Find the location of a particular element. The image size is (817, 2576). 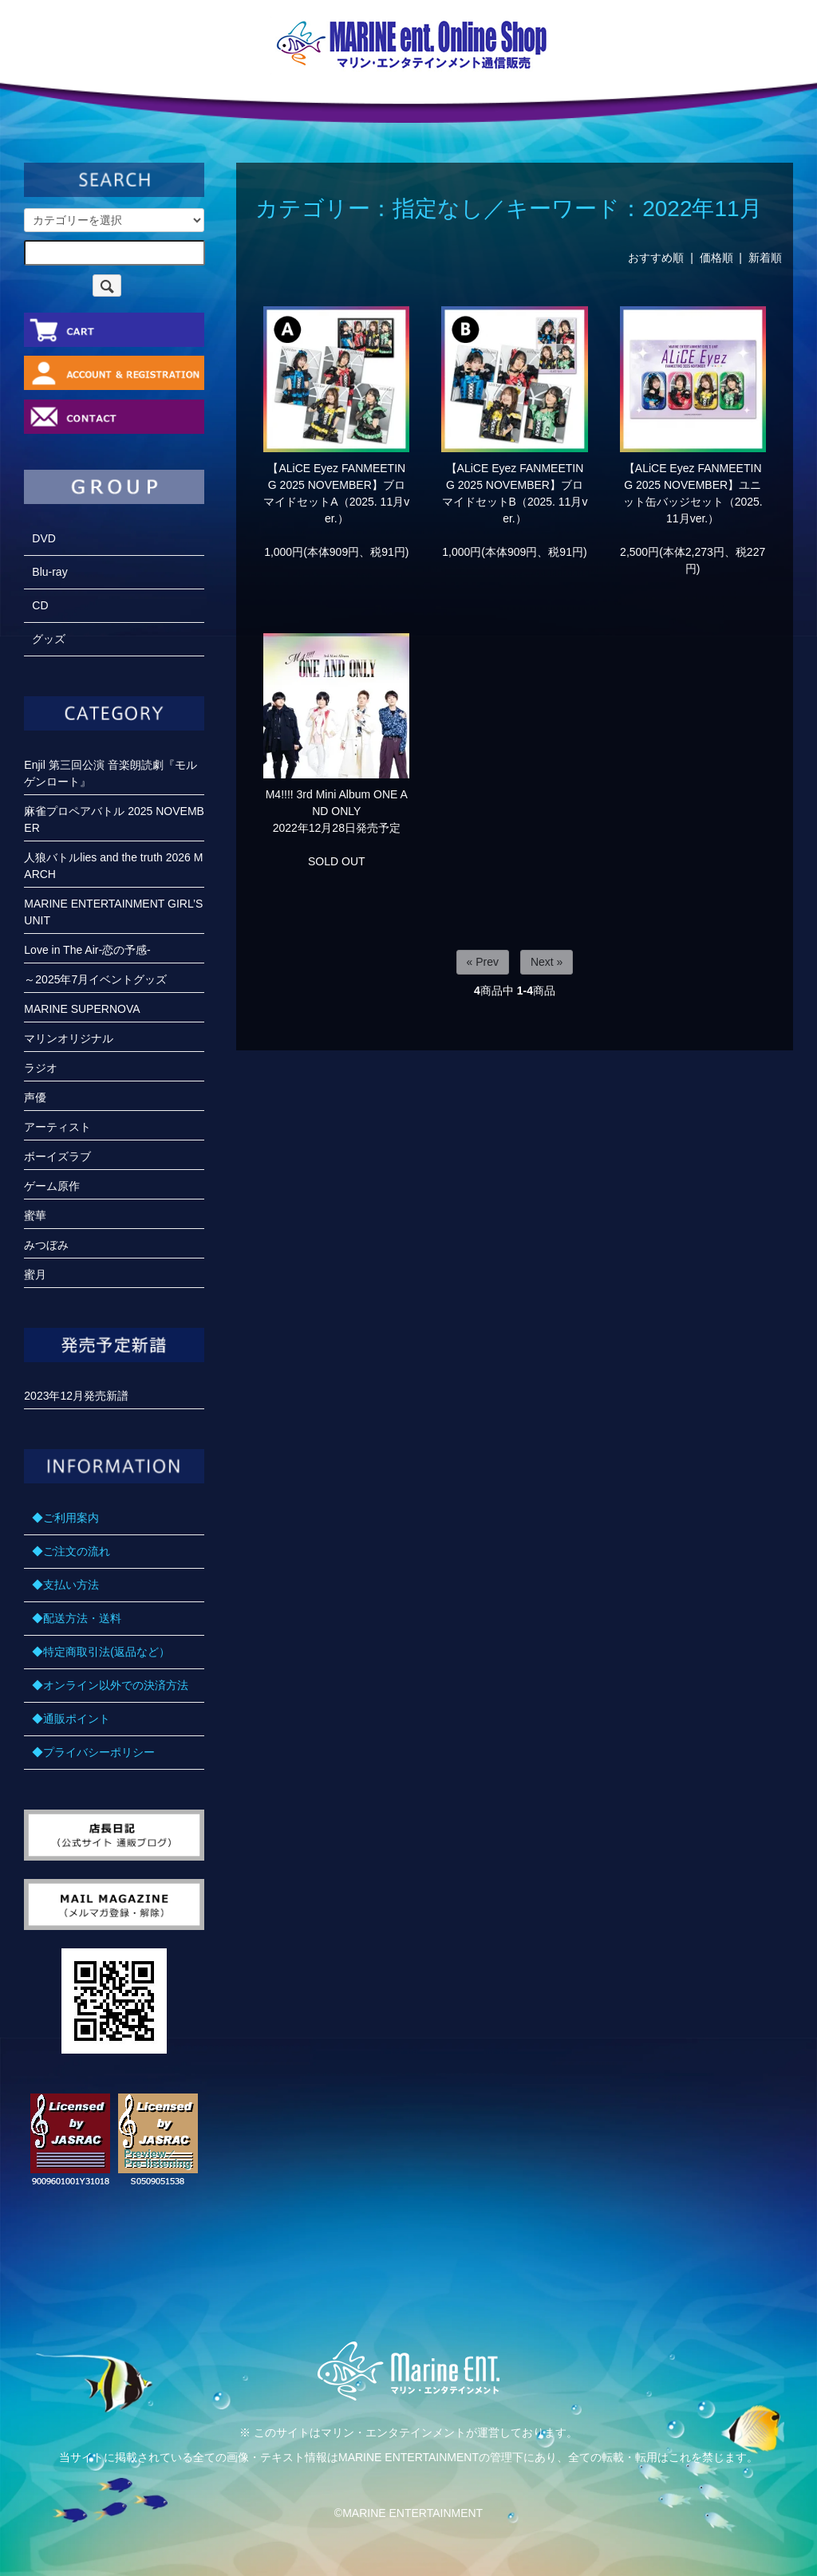

◆プライバシーポリシー is located at coordinates (93, 1752).